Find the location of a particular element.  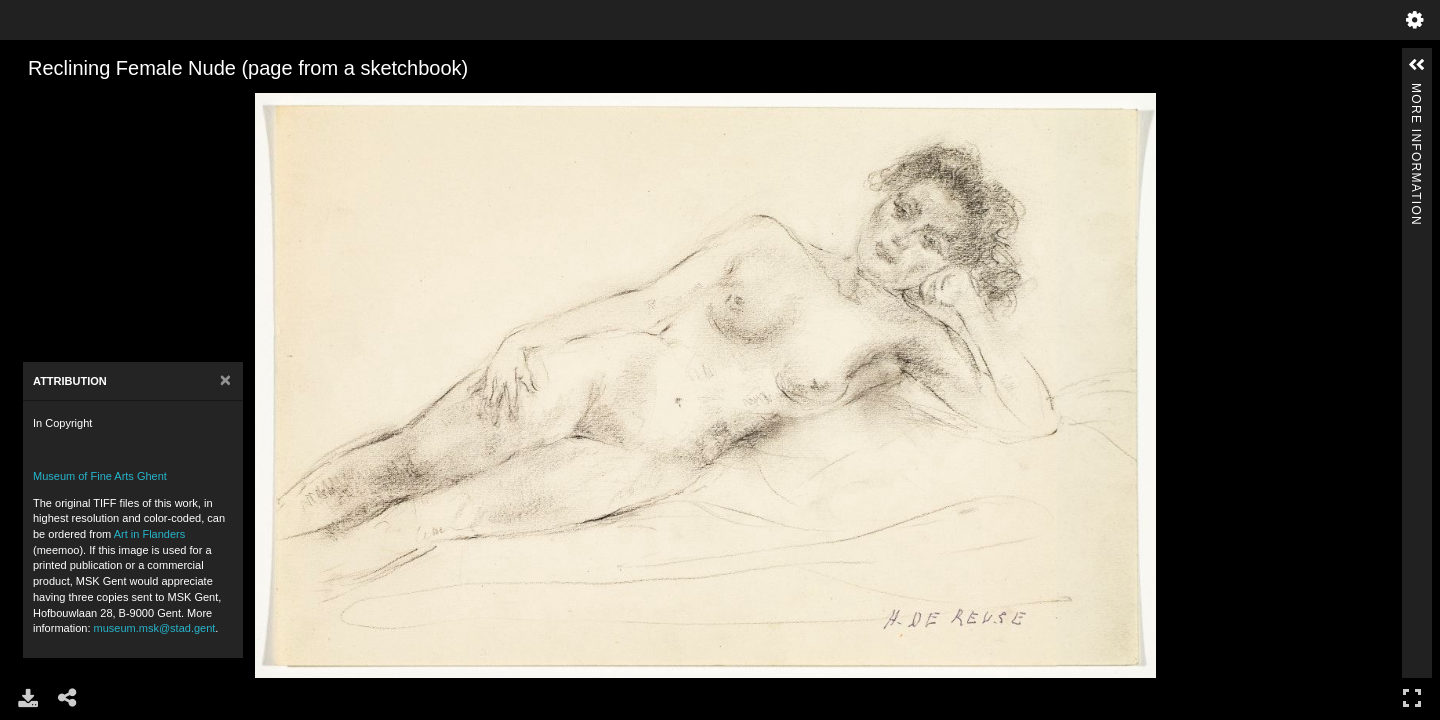

[Close] is located at coordinates (225, 380).